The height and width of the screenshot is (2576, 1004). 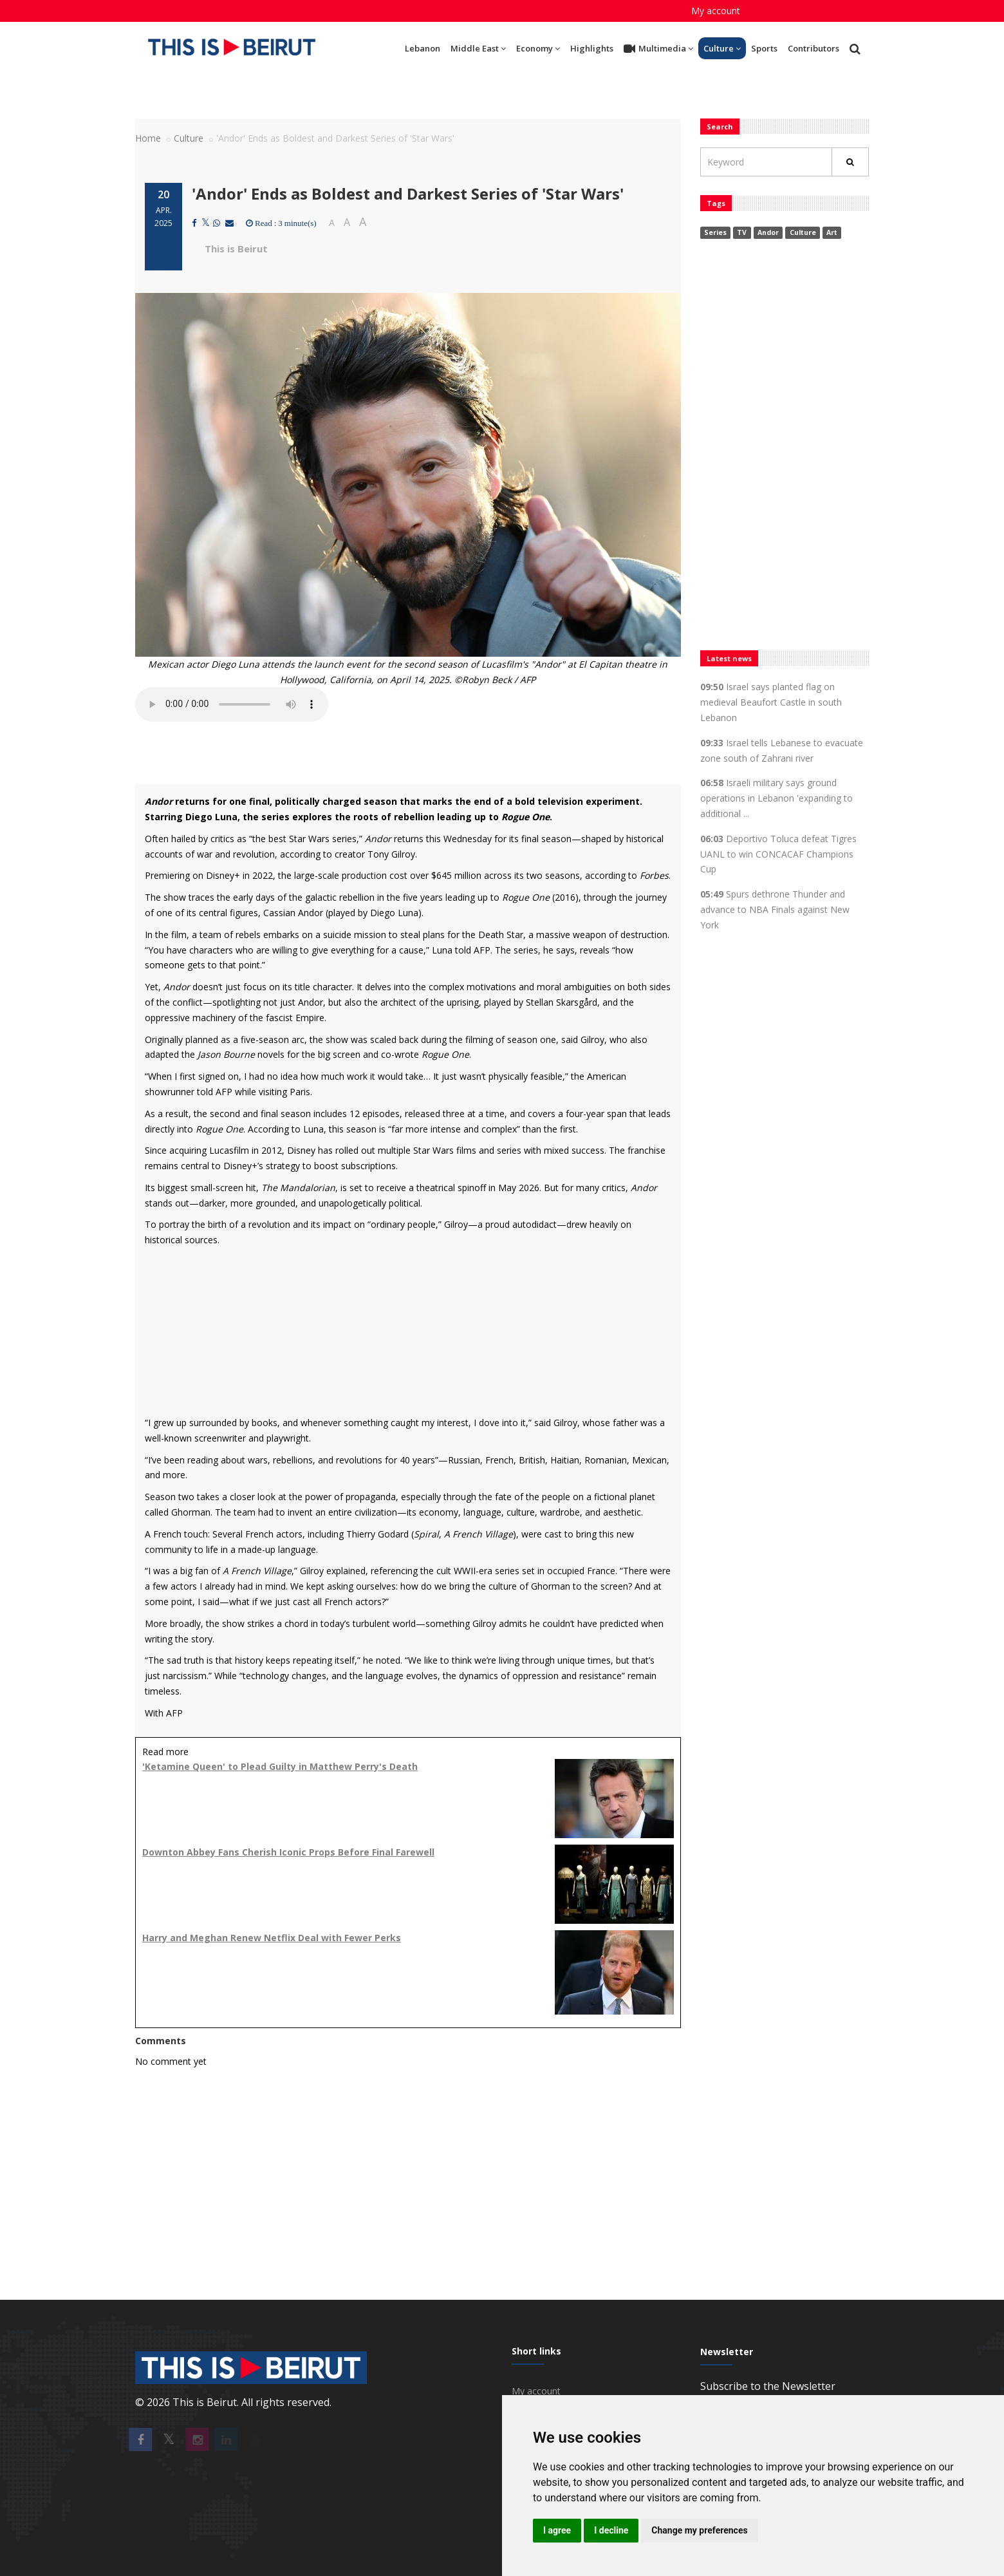 What do you see at coordinates (658, 48) in the screenshot?
I see `Multimedia` at bounding box center [658, 48].